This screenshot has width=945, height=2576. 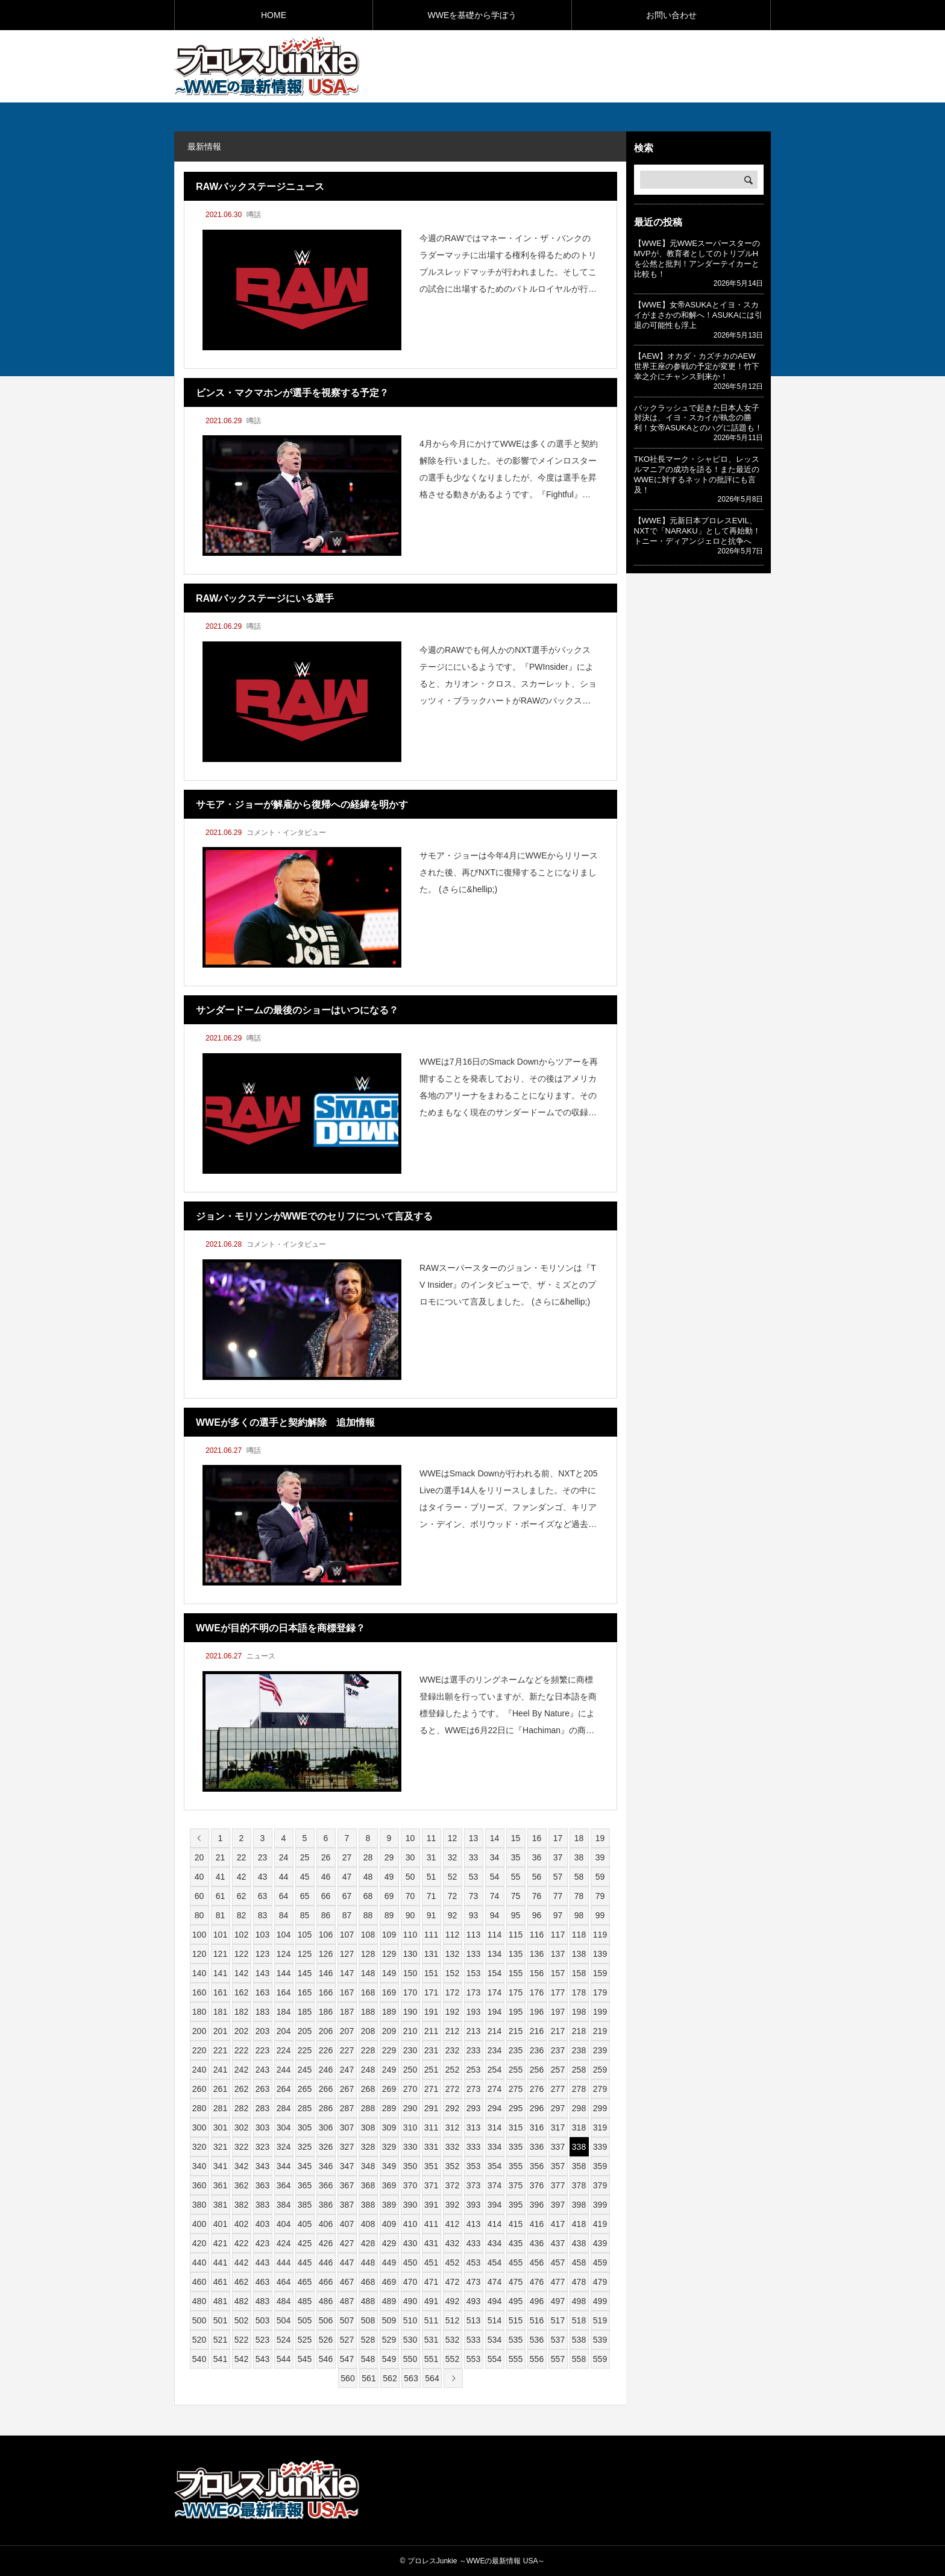 What do you see at coordinates (368, 2185) in the screenshot?
I see `368` at bounding box center [368, 2185].